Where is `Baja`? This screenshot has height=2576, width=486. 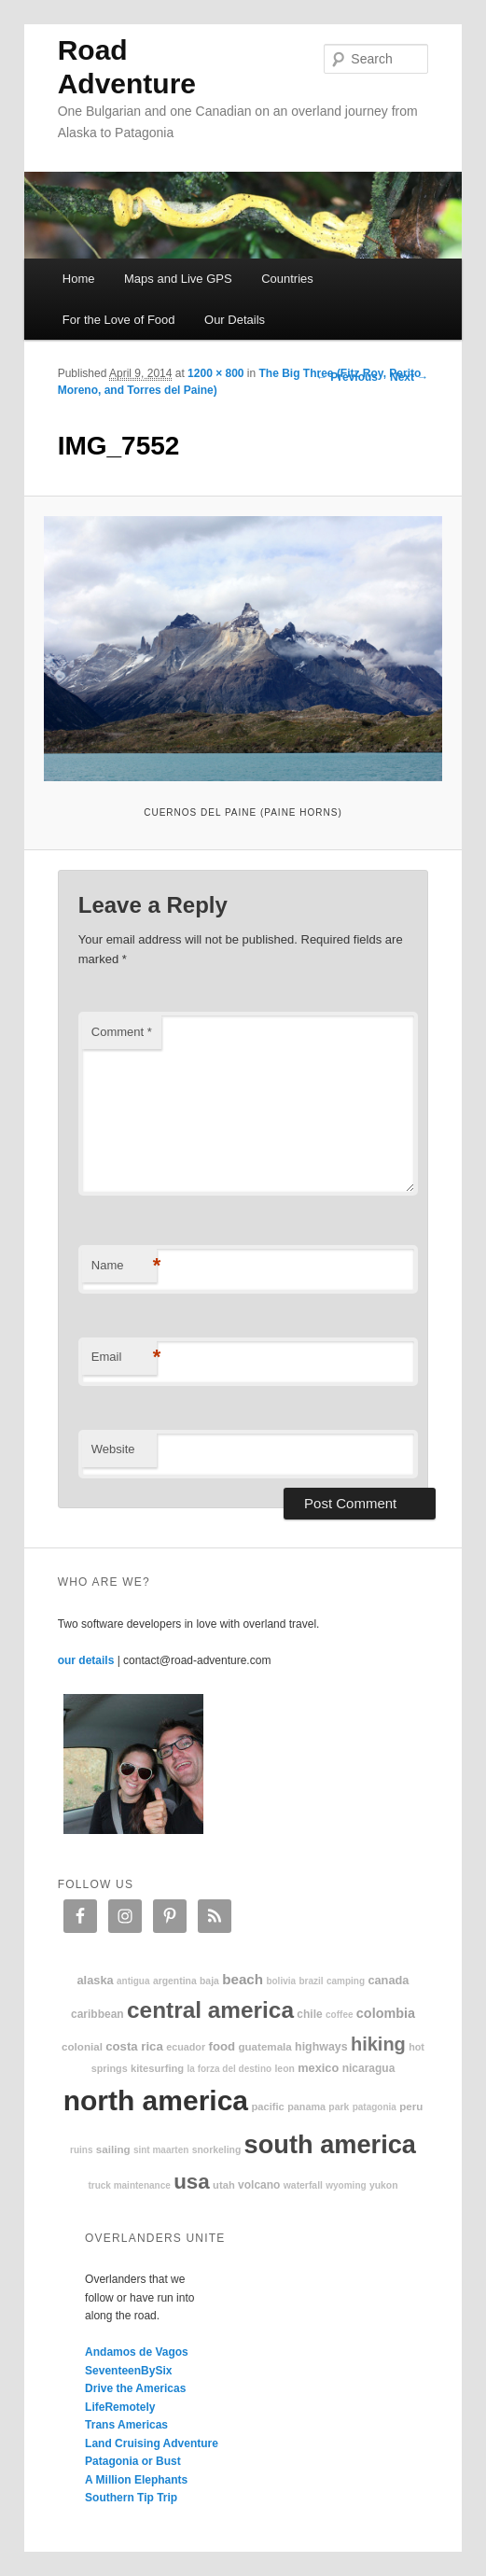
Baja is located at coordinates (209, 1981).